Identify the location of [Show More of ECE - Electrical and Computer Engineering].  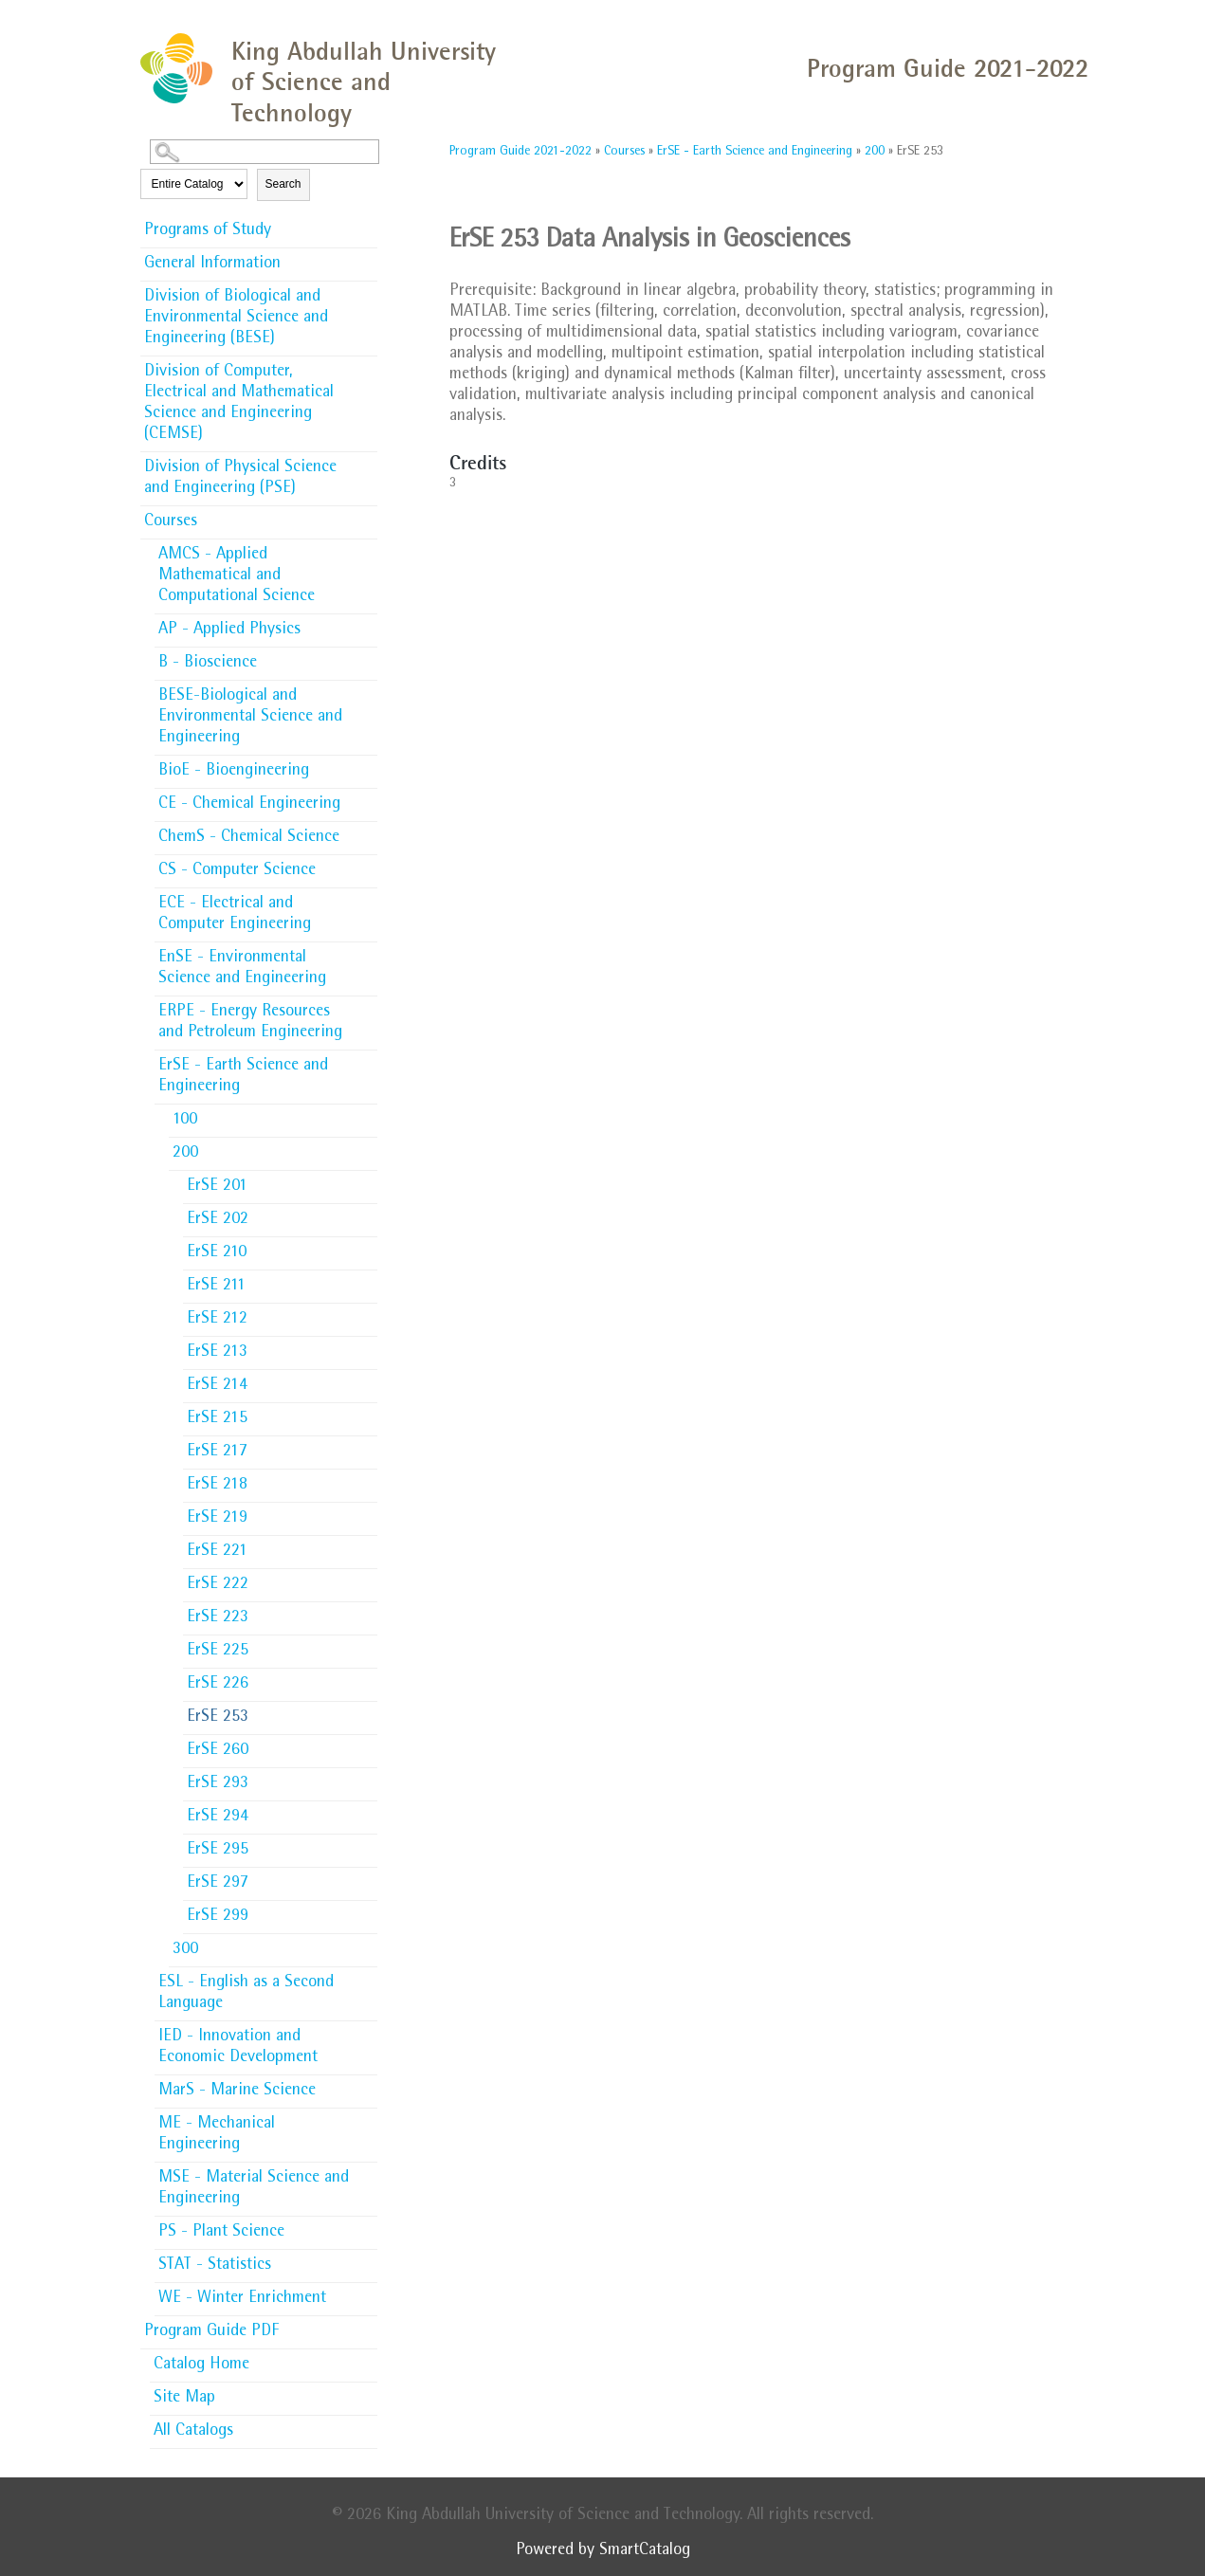
(367, 897).